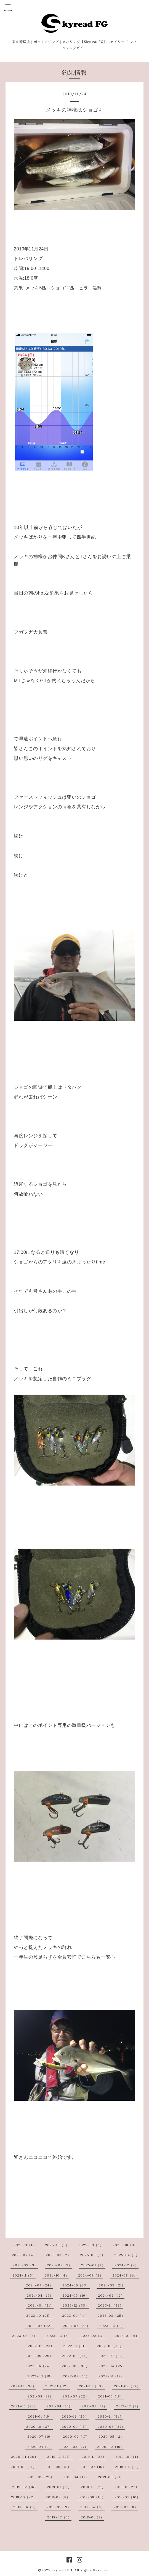 This screenshot has height=2576, width=149. Describe the element at coordinates (127, 2265) in the screenshot. I see `2024-12（4）` at that location.